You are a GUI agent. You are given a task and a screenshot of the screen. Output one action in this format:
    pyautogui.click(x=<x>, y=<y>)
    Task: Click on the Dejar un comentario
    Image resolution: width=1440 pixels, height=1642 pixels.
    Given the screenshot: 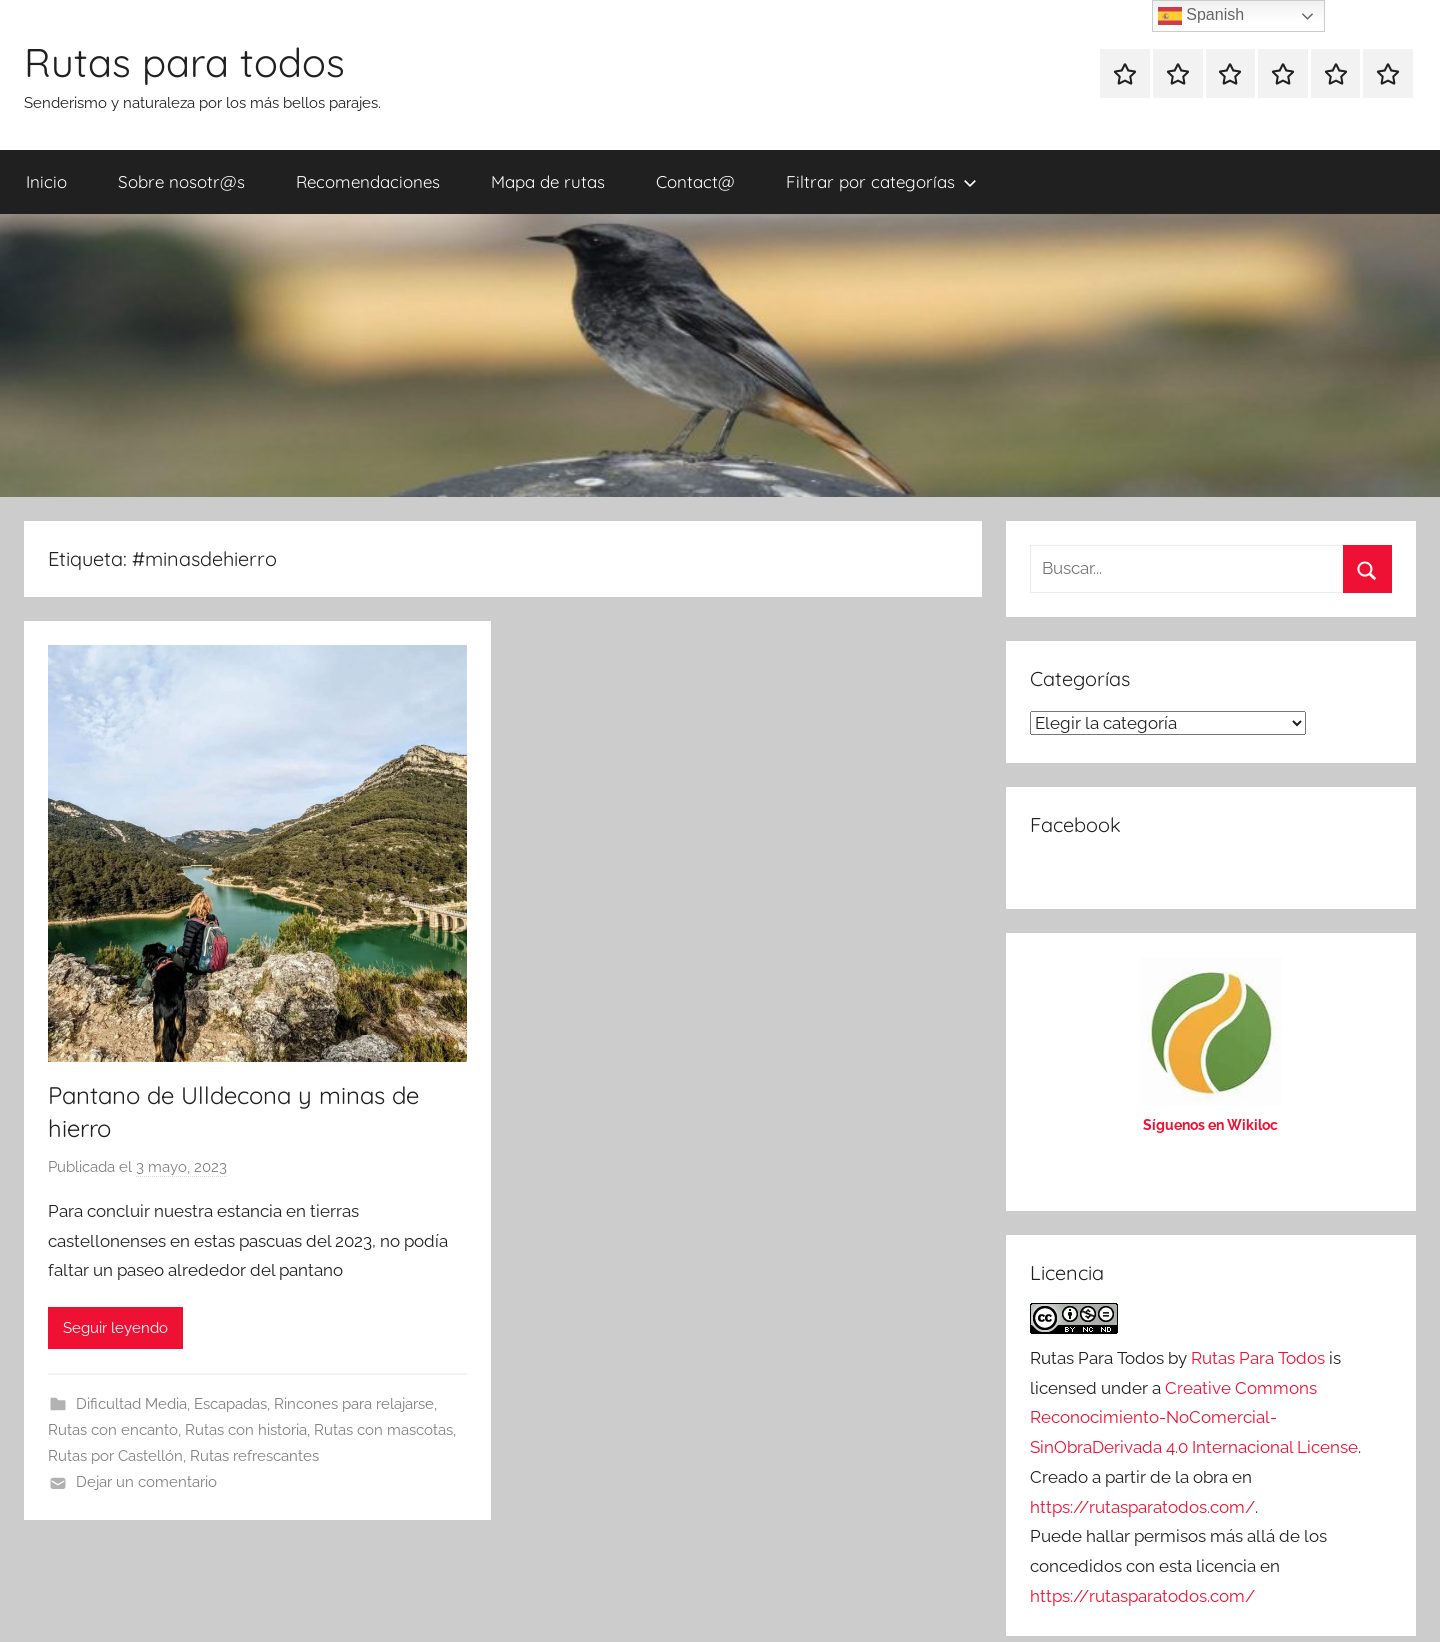 What is the action you would take?
    pyautogui.click(x=146, y=1482)
    